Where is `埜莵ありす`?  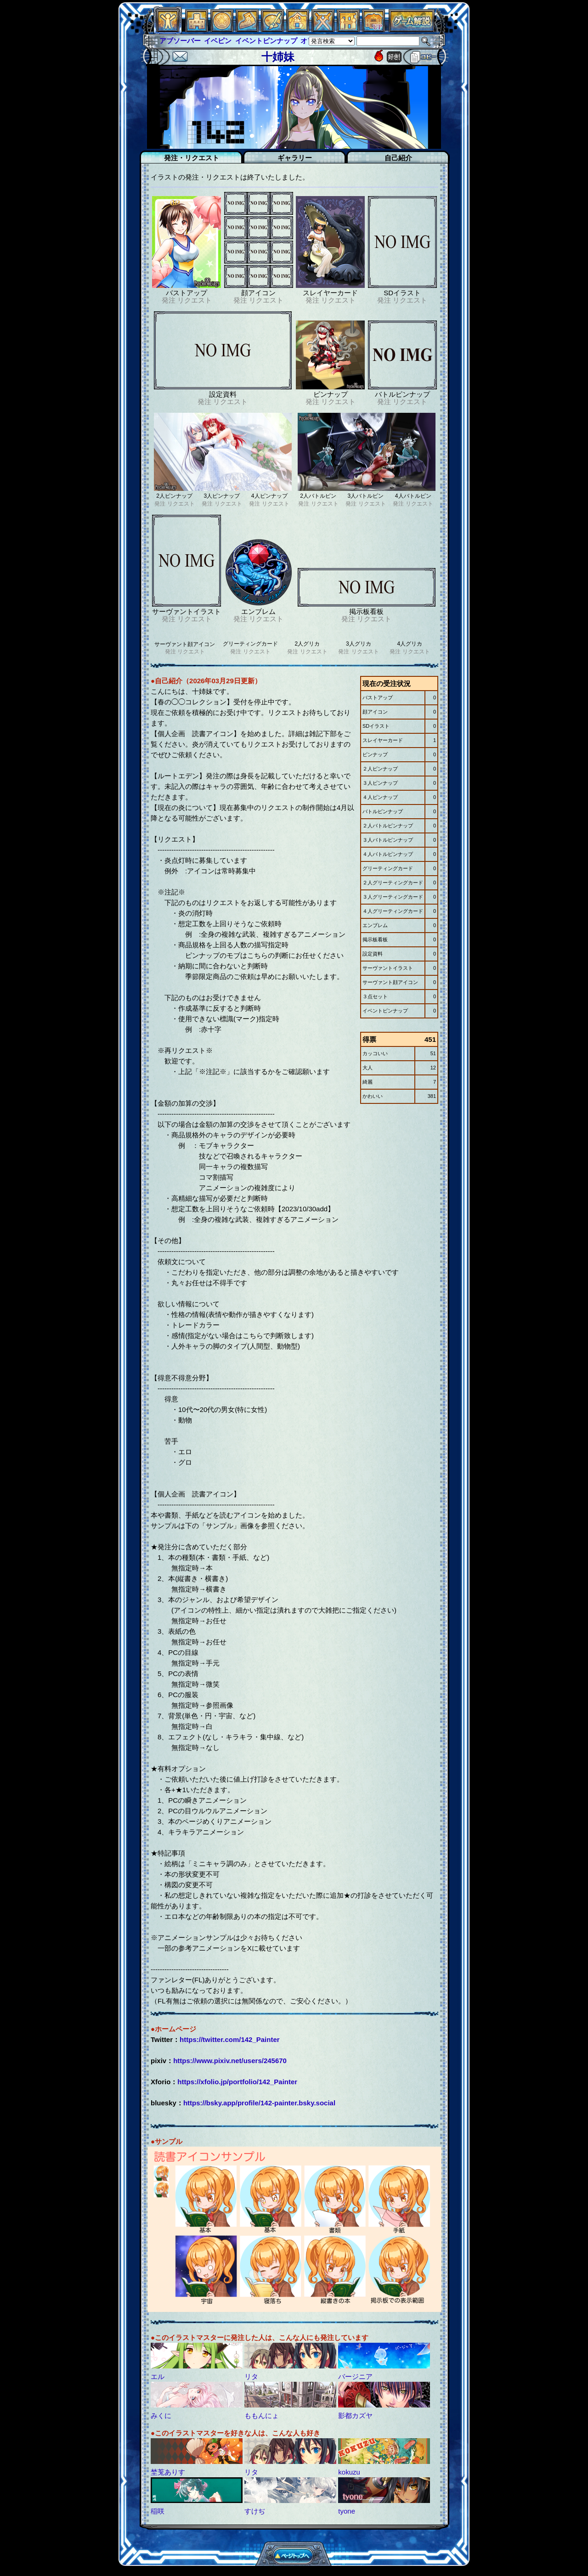 埜莵ありす is located at coordinates (168, 2472).